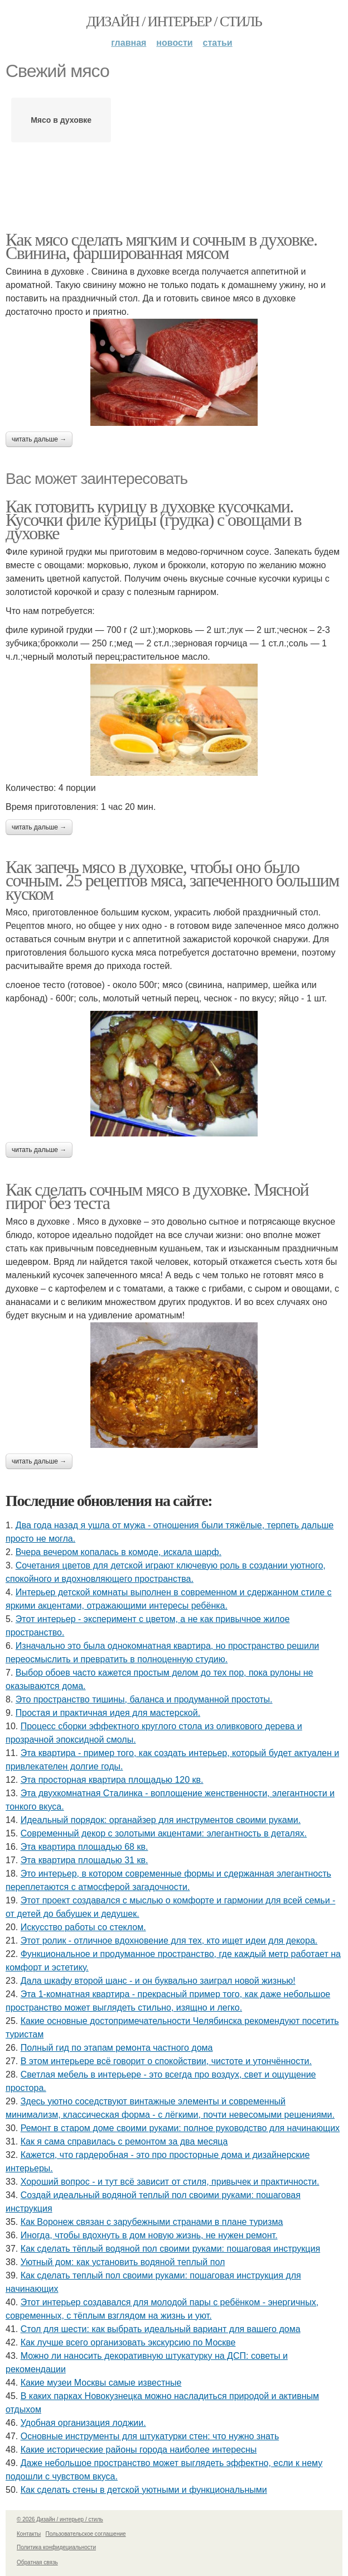 This screenshot has width=348, height=2576. What do you see at coordinates (170, 2248) in the screenshot?
I see `Как сделать тёплый водяной пол своими руками: пошаговая инструкция` at bounding box center [170, 2248].